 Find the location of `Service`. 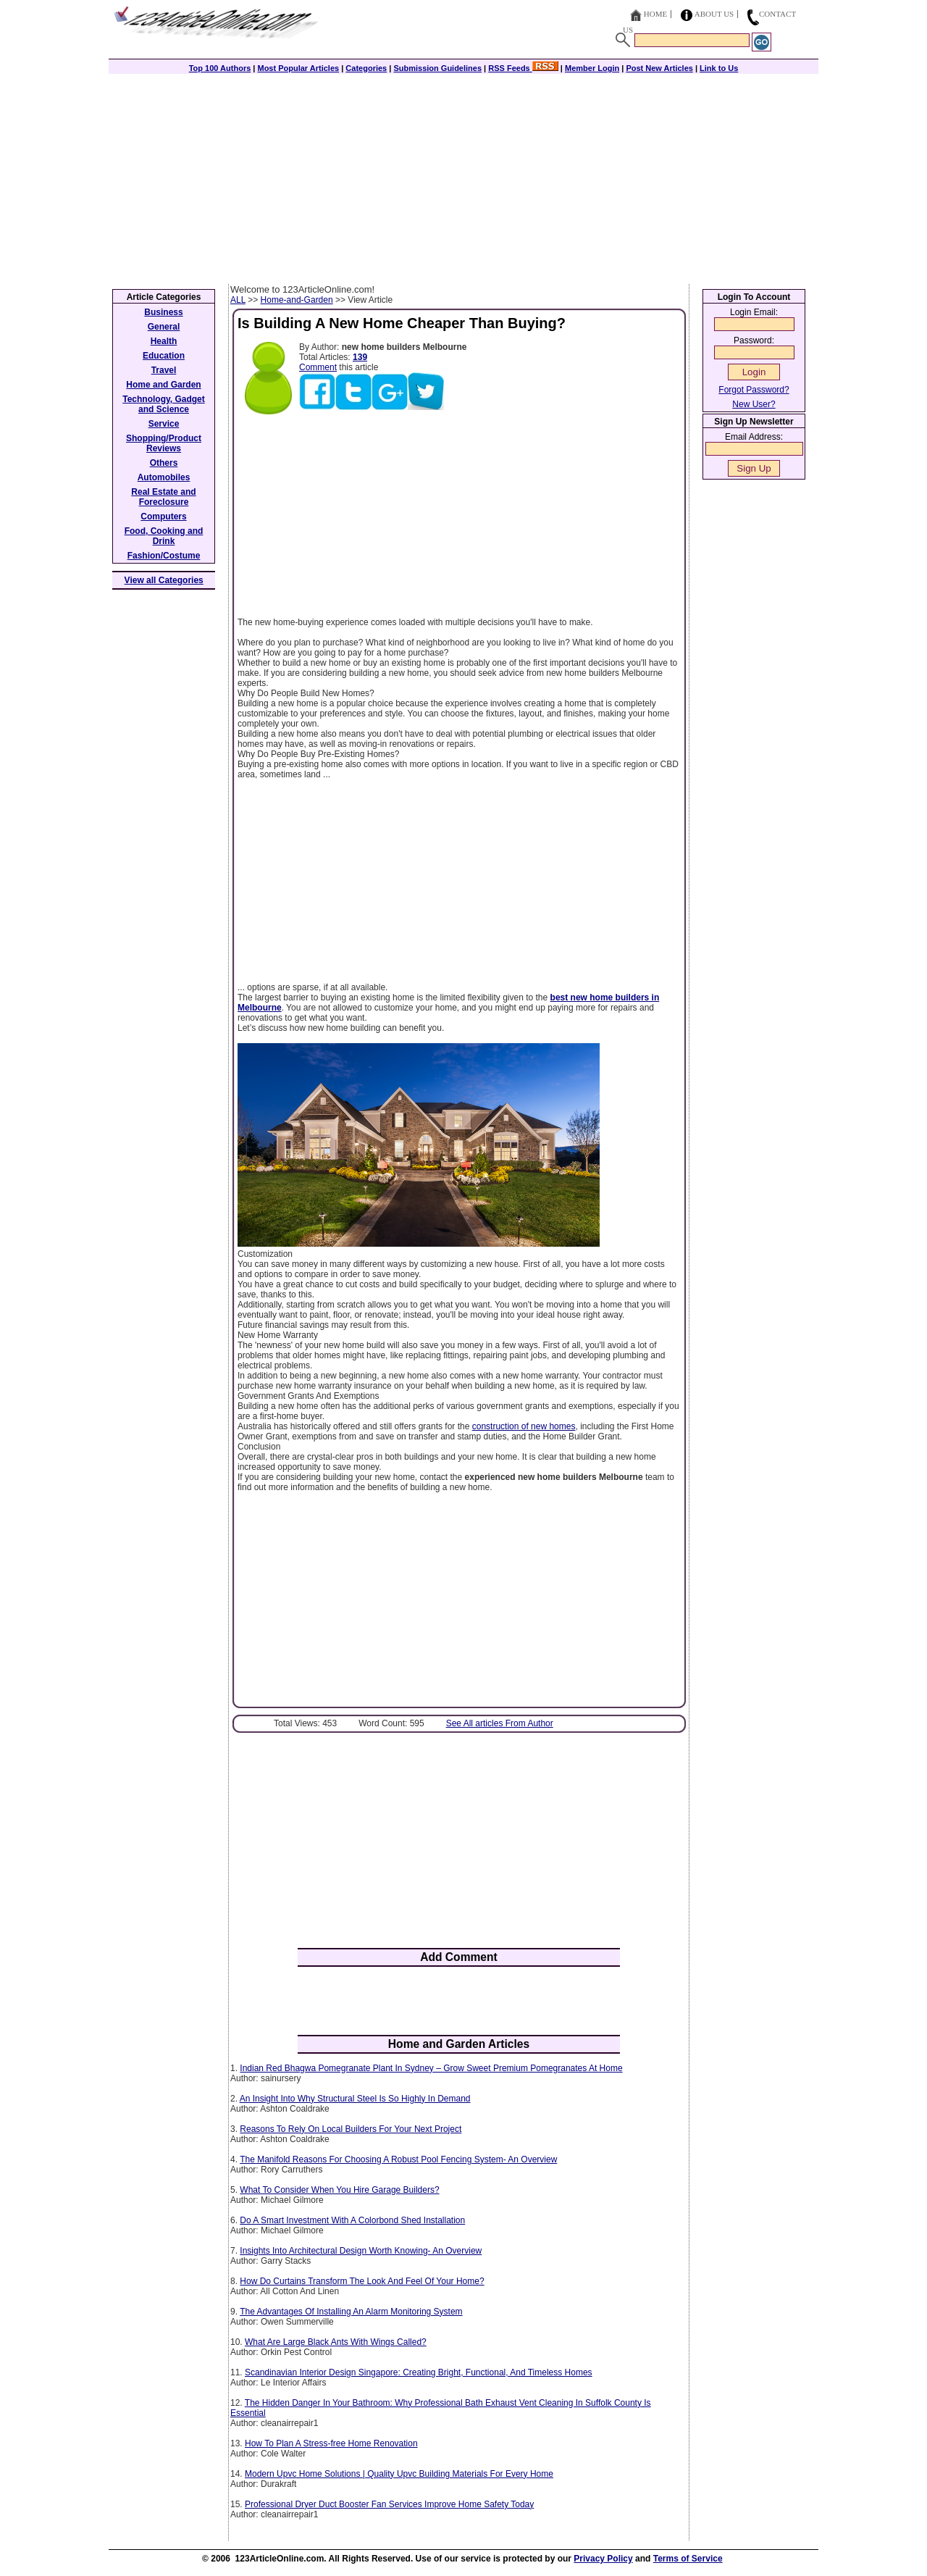

Service is located at coordinates (164, 424).